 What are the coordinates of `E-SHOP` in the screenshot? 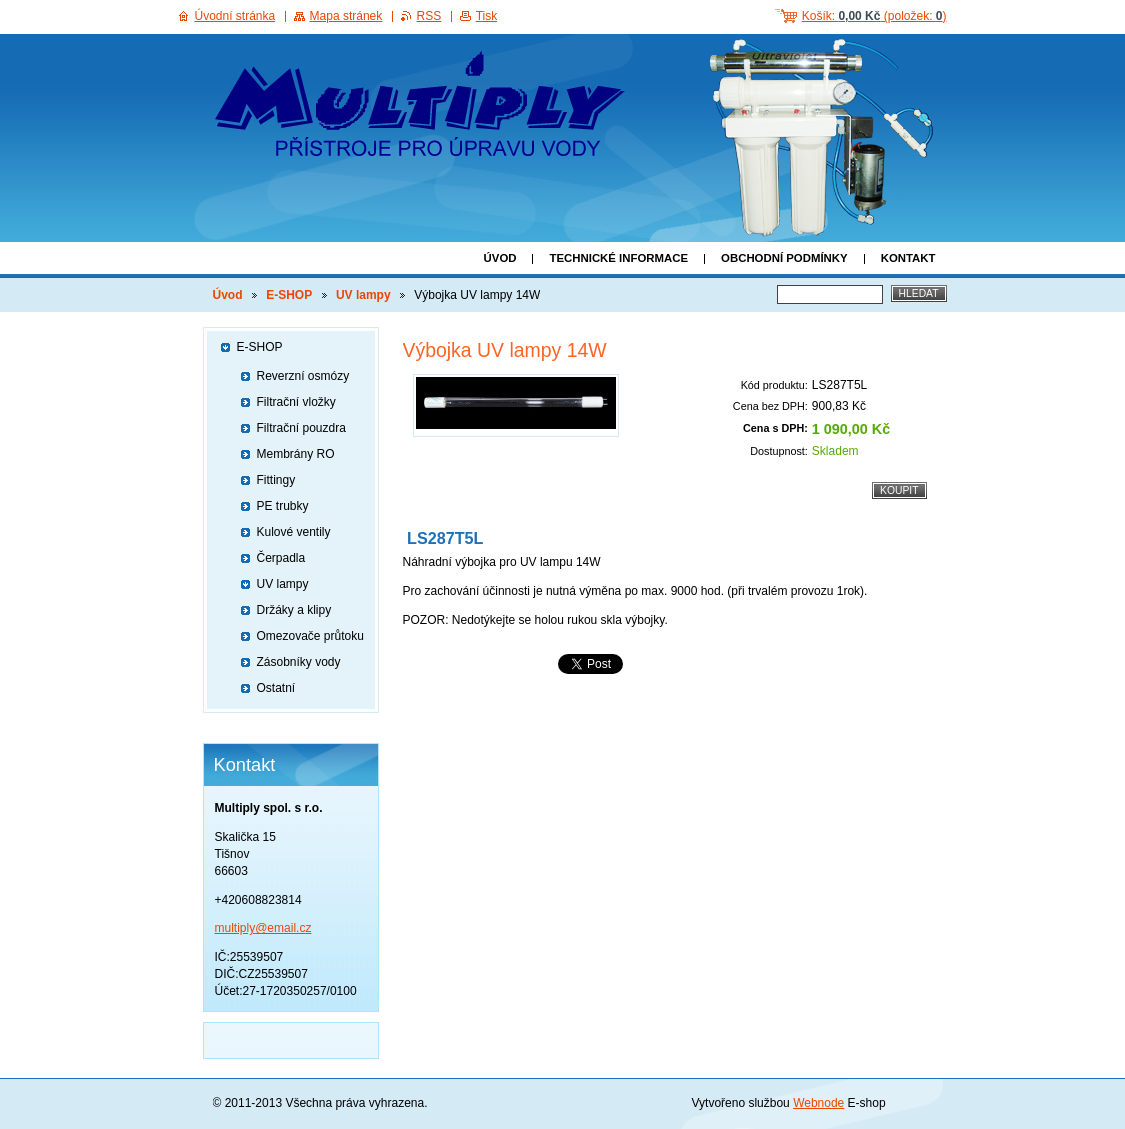 It's located at (289, 295).